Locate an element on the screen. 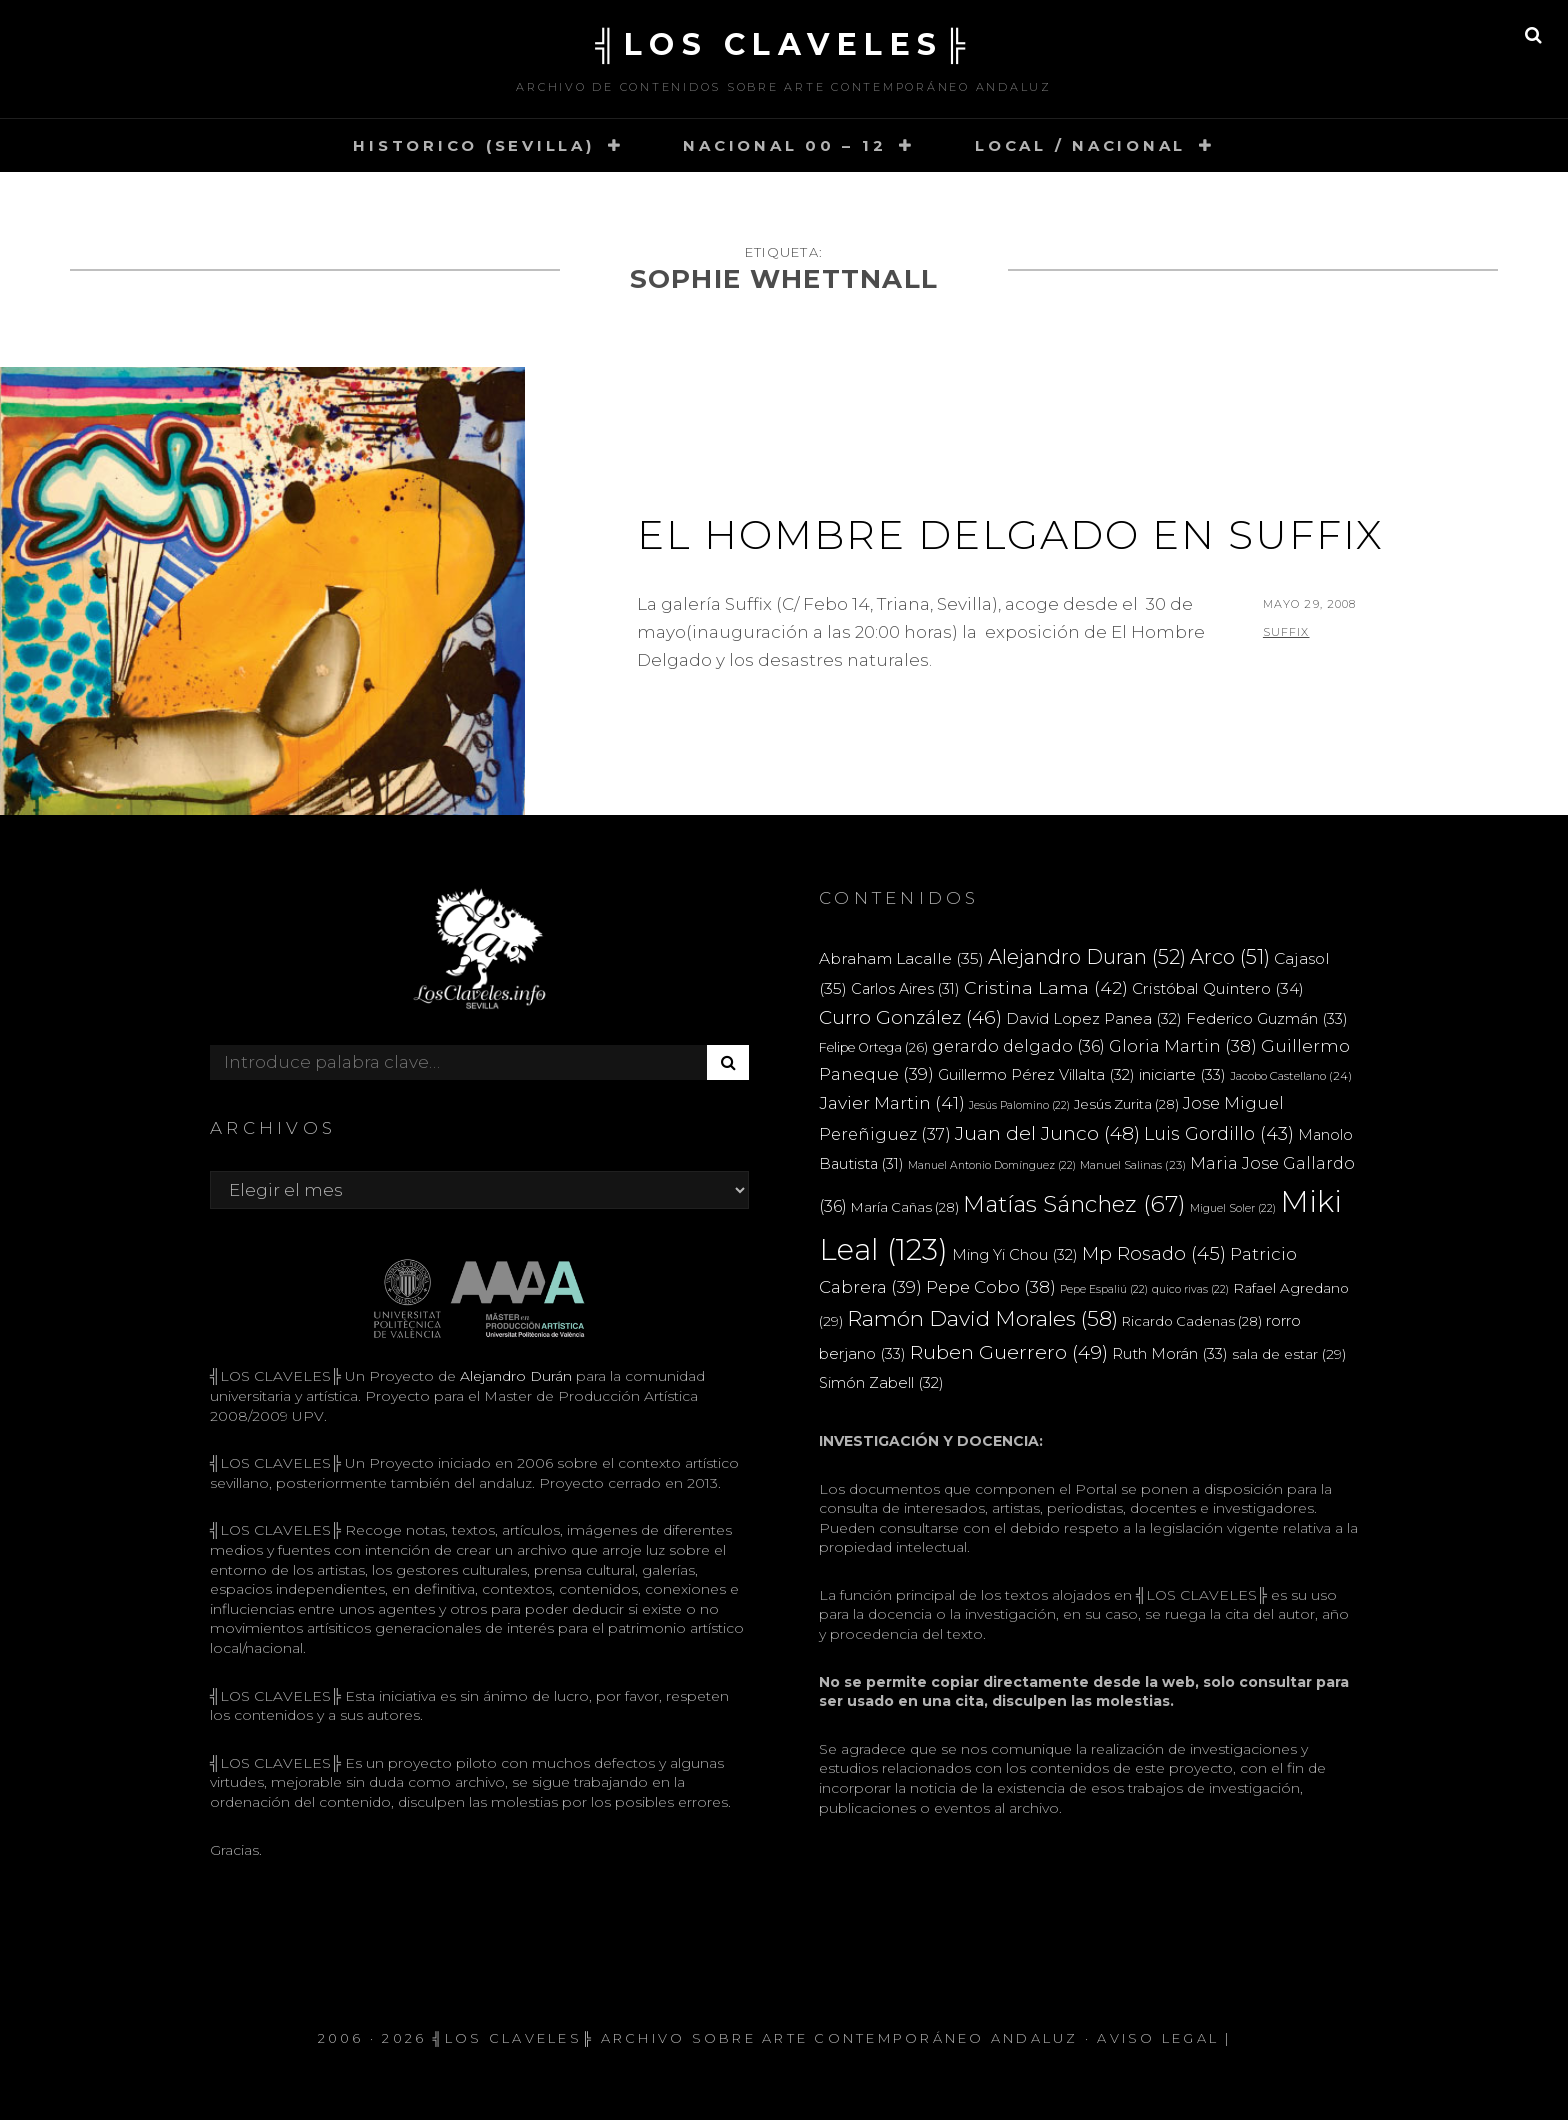 This screenshot has height=2120, width=1568. Abraham Lacalle [Abraham Lacalle (35 elementos)] is located at coordinates (901, 958).